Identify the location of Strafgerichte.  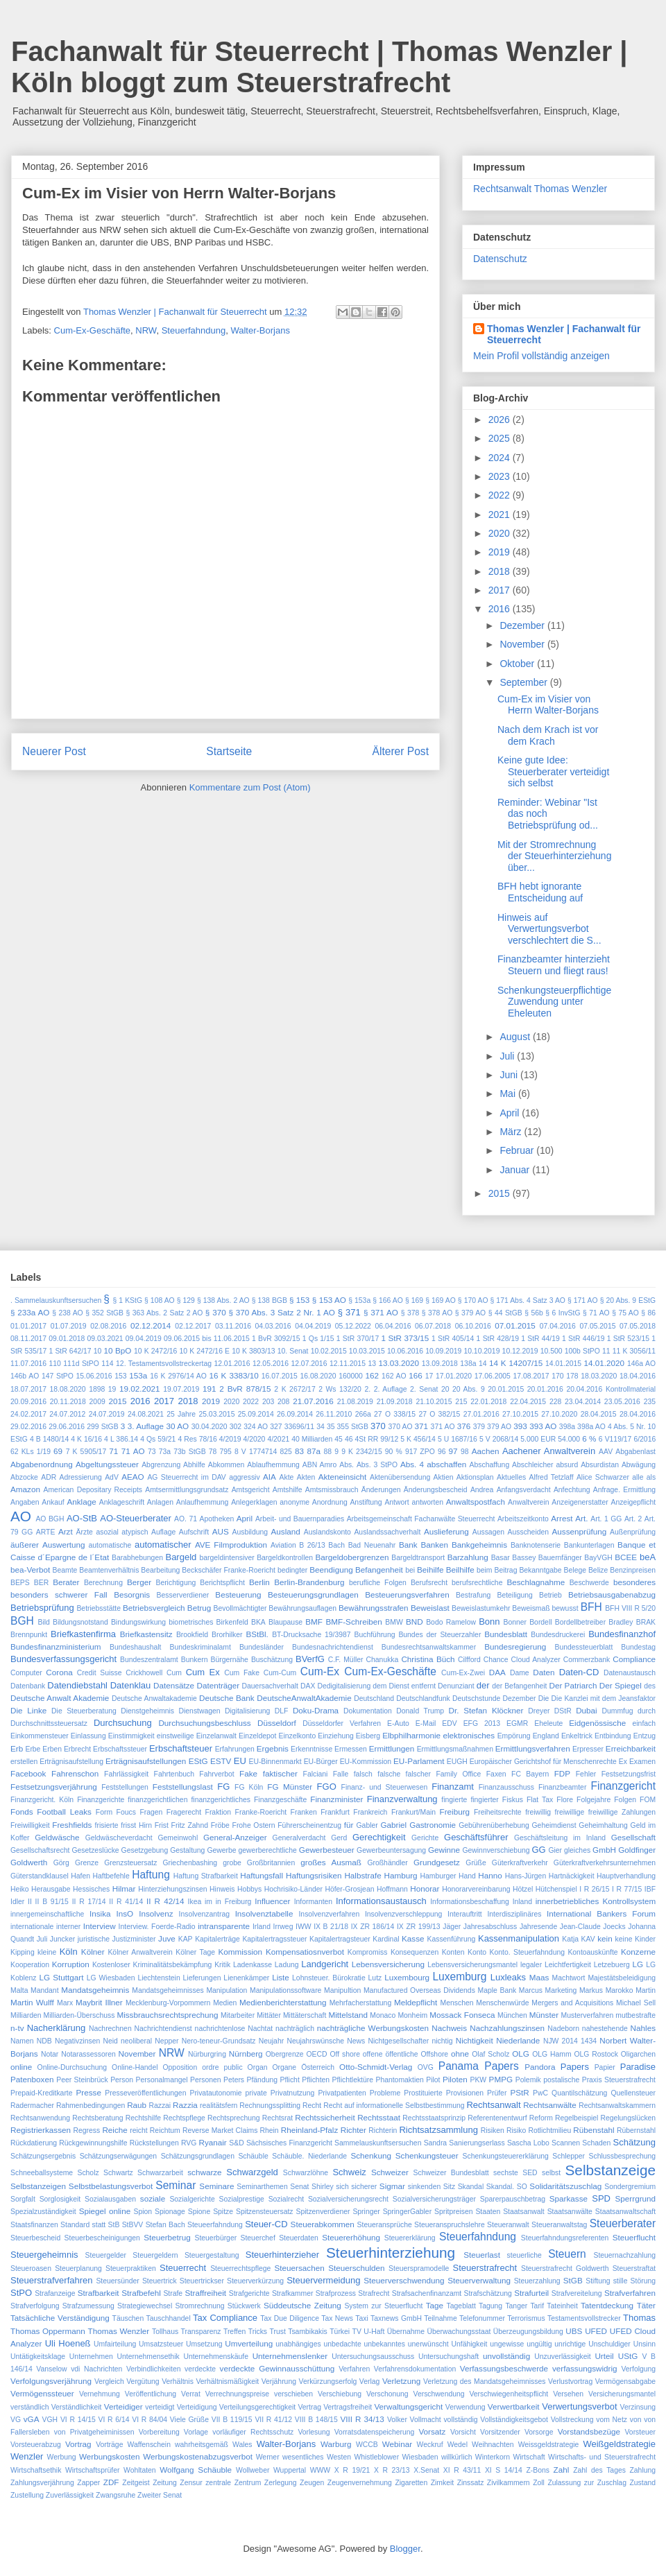
(249, 2293).